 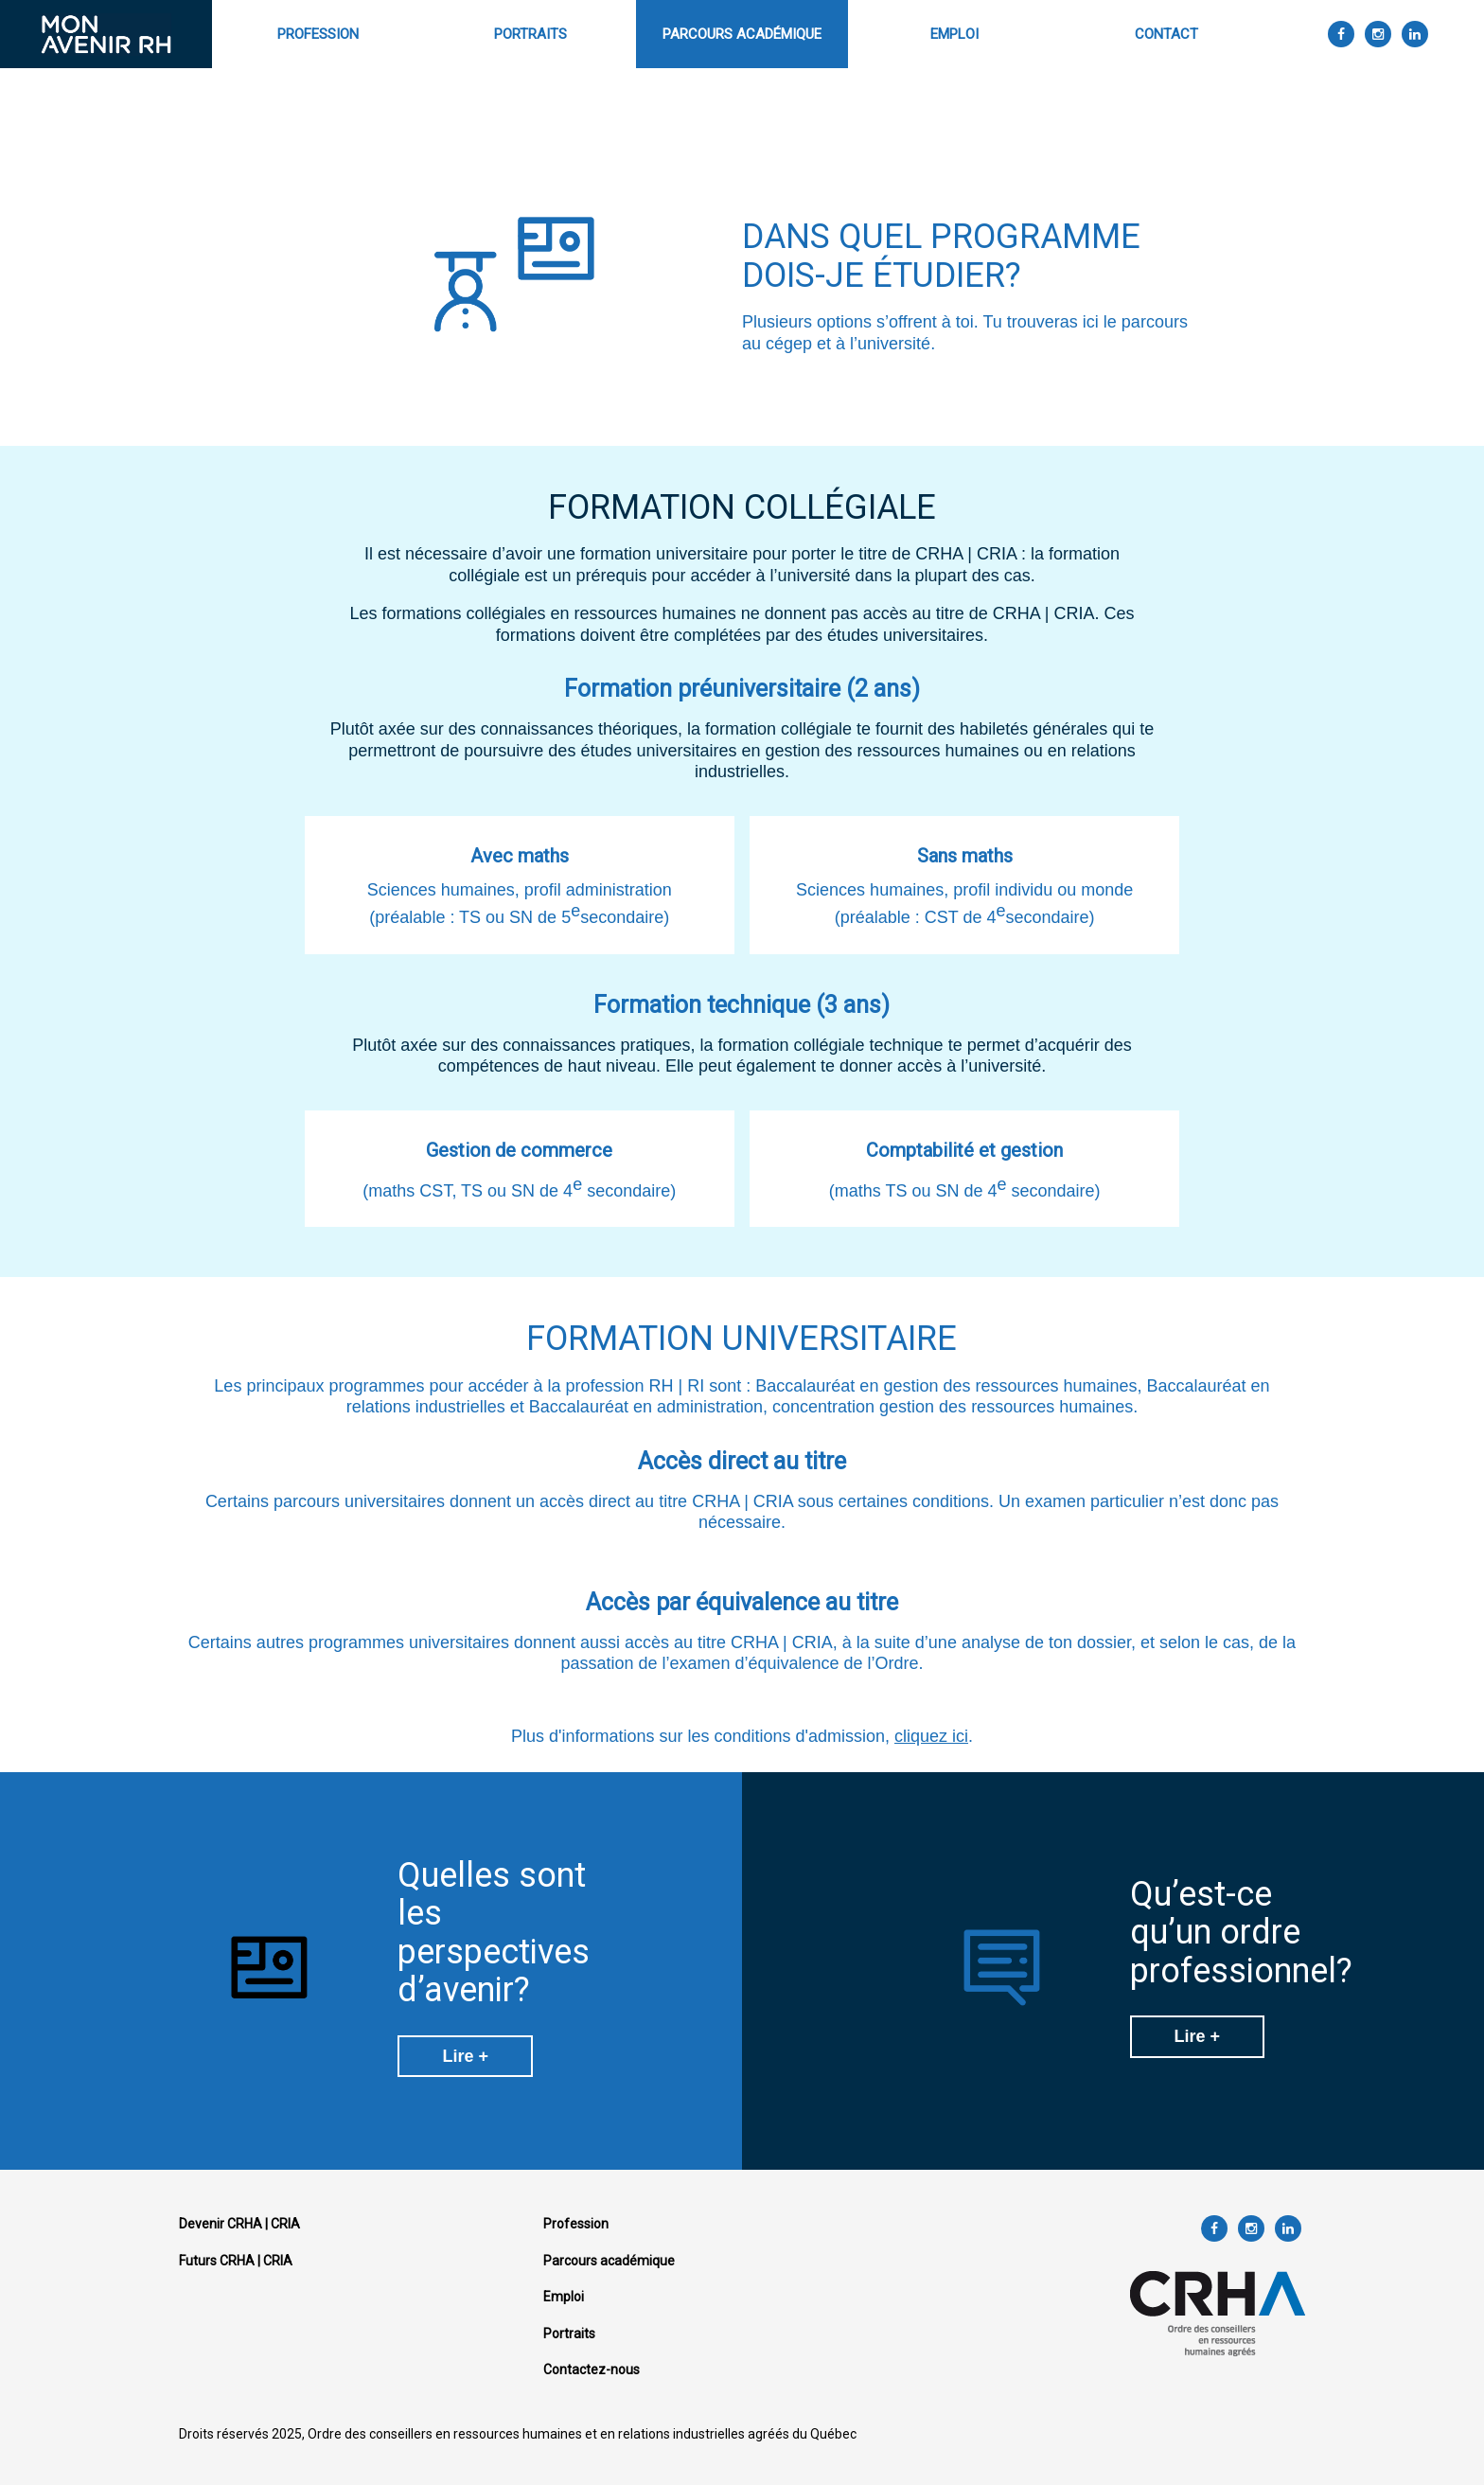 I want to click on cliquez ici, so click(x=931, y=1736).